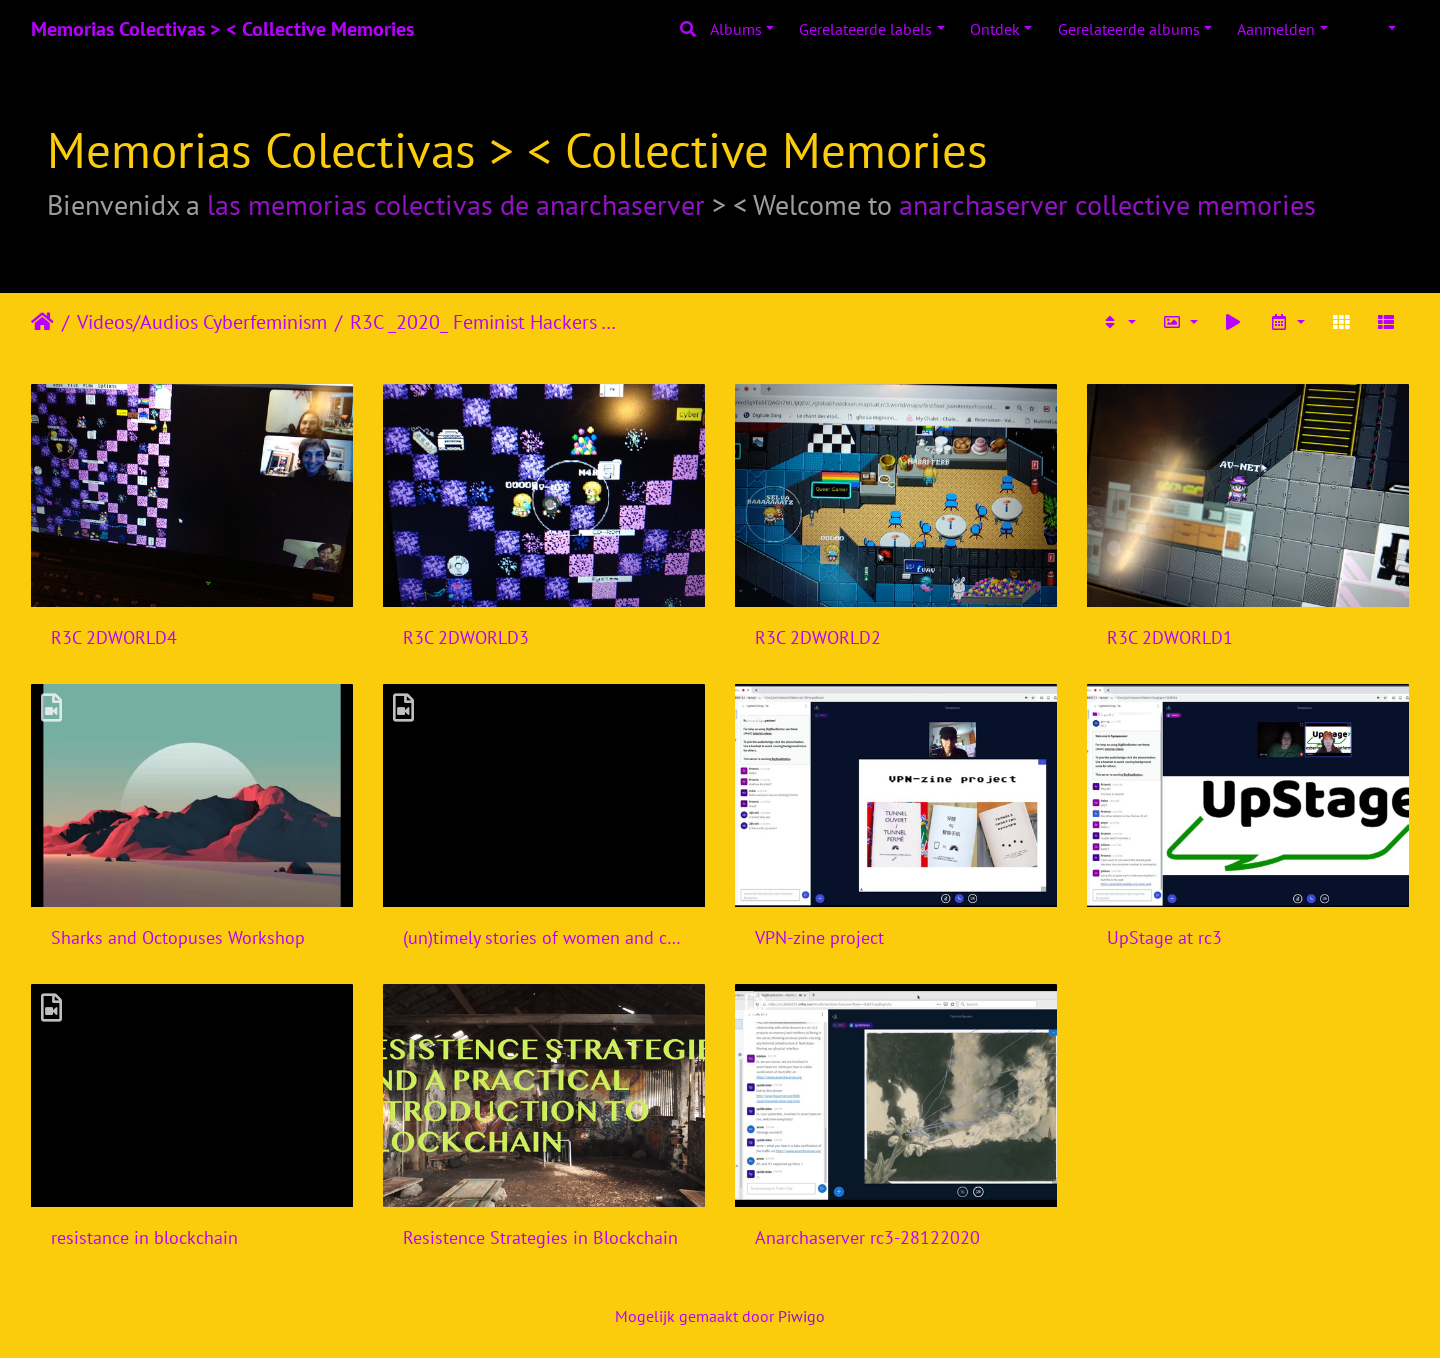 This screenshot has width=1440, height=1358. What do you see at coordinates (1170, 637) in the screenshot?
I see `R3C 2DWORLD1` at bounding box center [1170, 637].